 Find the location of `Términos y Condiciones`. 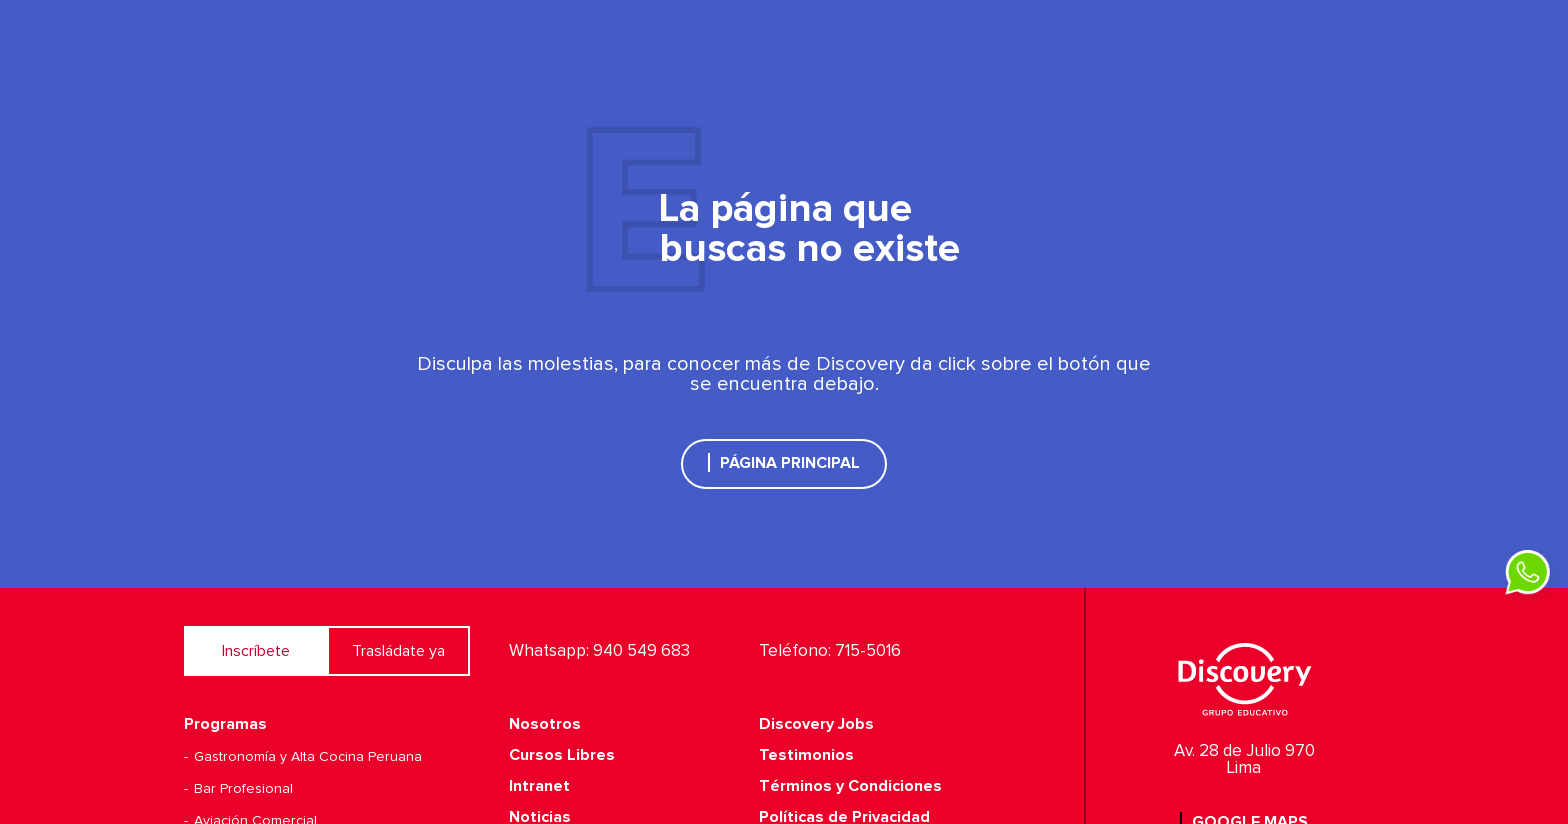

Términos y Condiciones is located at coordinates (850, 786).